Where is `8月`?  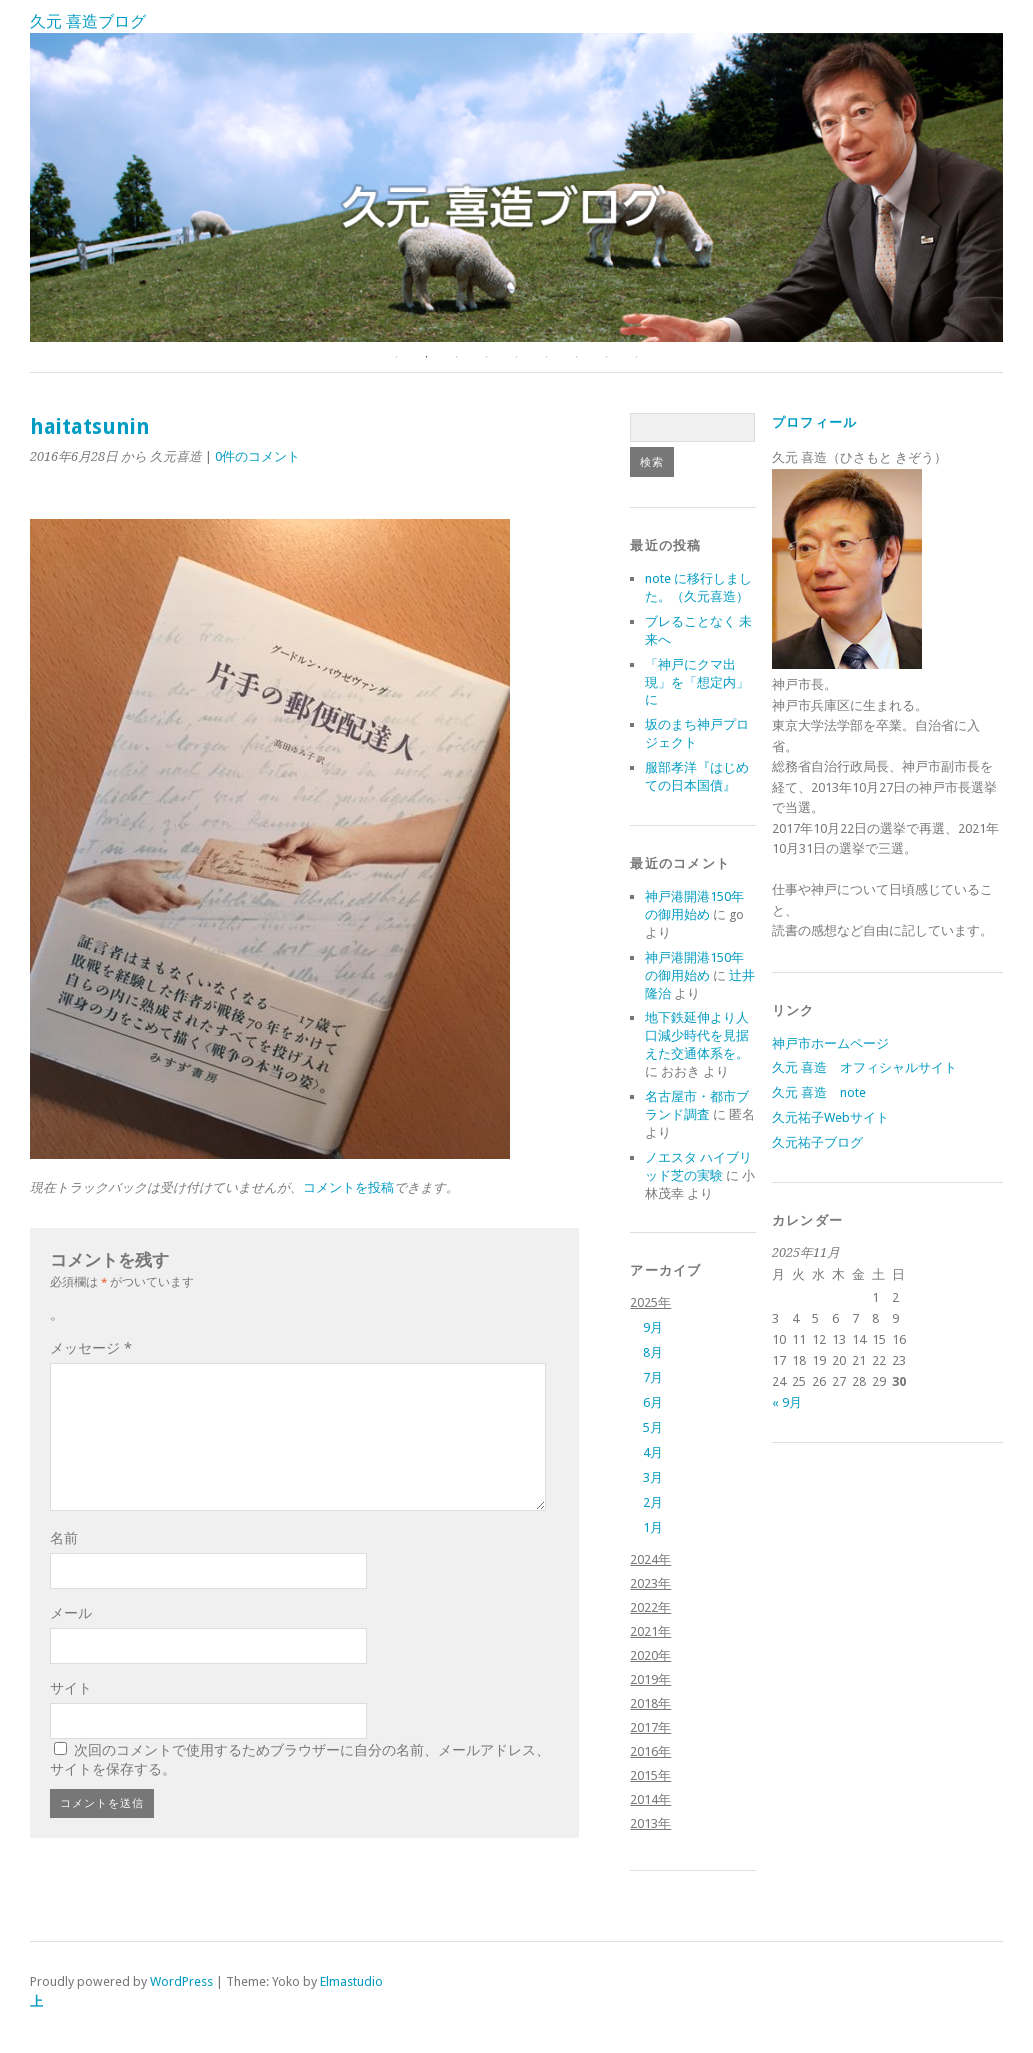 8月 is located at coordinates (653, 1352).